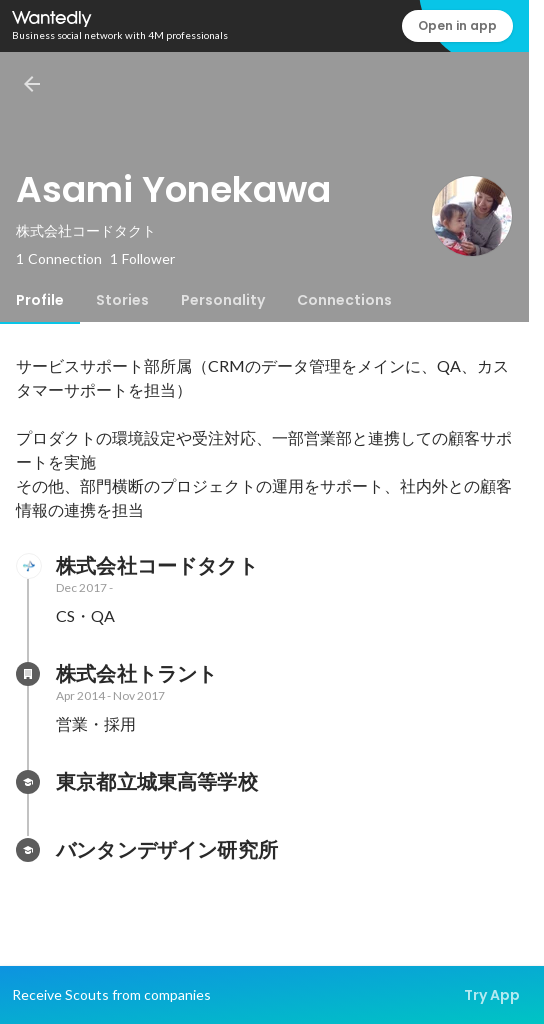 The width and height of the screenshot is (544, 1024). Describe the element at coordinates (344, 300) in the screenshot. I see `Connections` at that location.